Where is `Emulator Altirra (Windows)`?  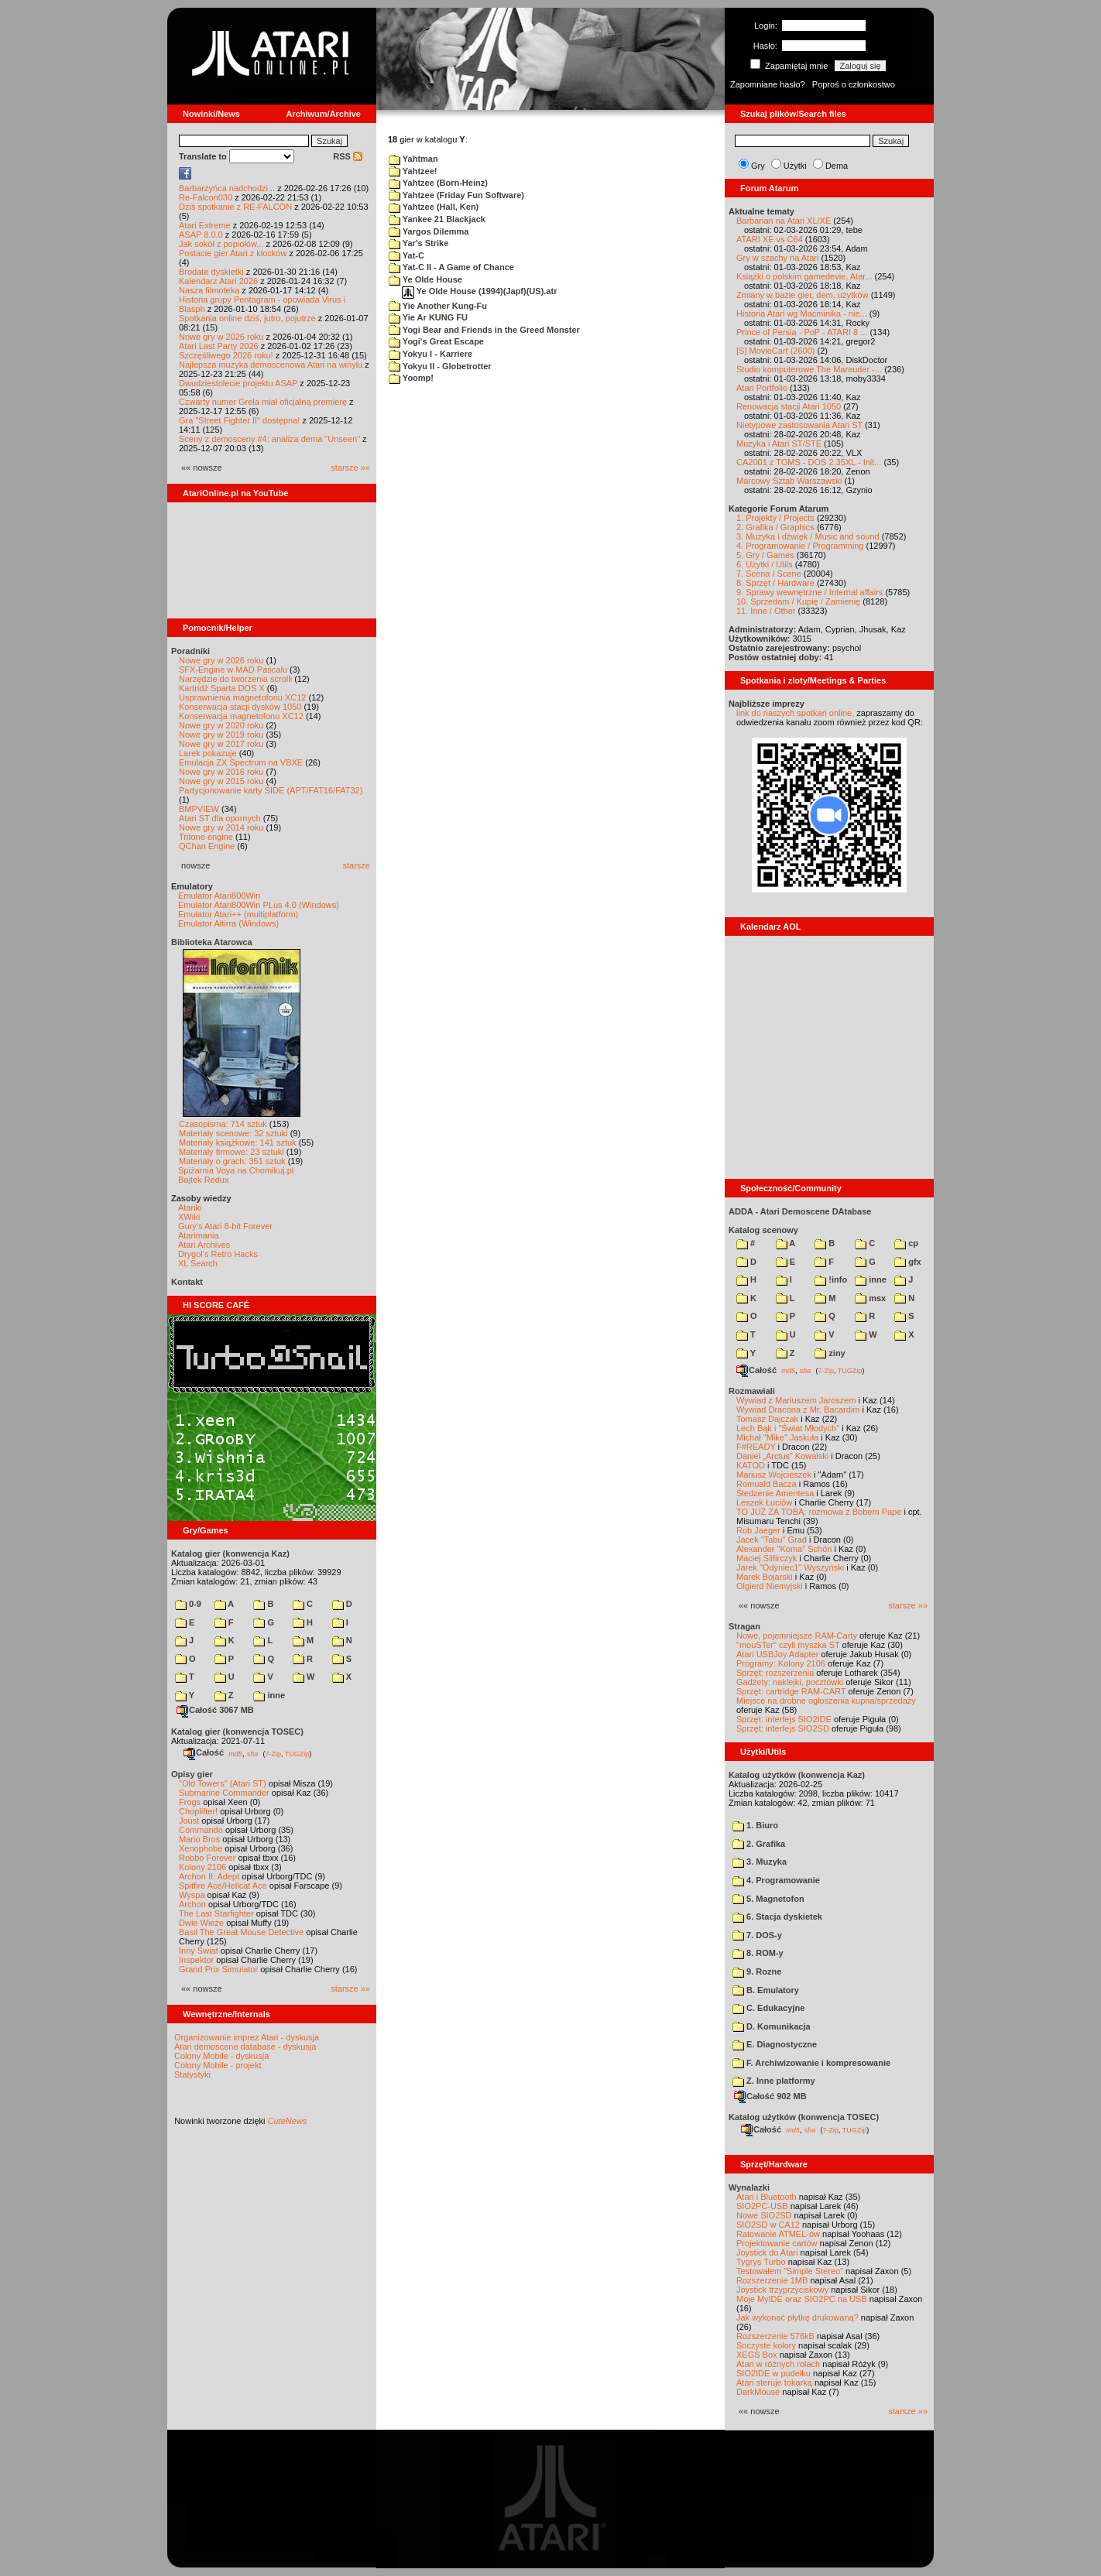
Emulator Altirra (Windows) is located at coordinates (228, 923).